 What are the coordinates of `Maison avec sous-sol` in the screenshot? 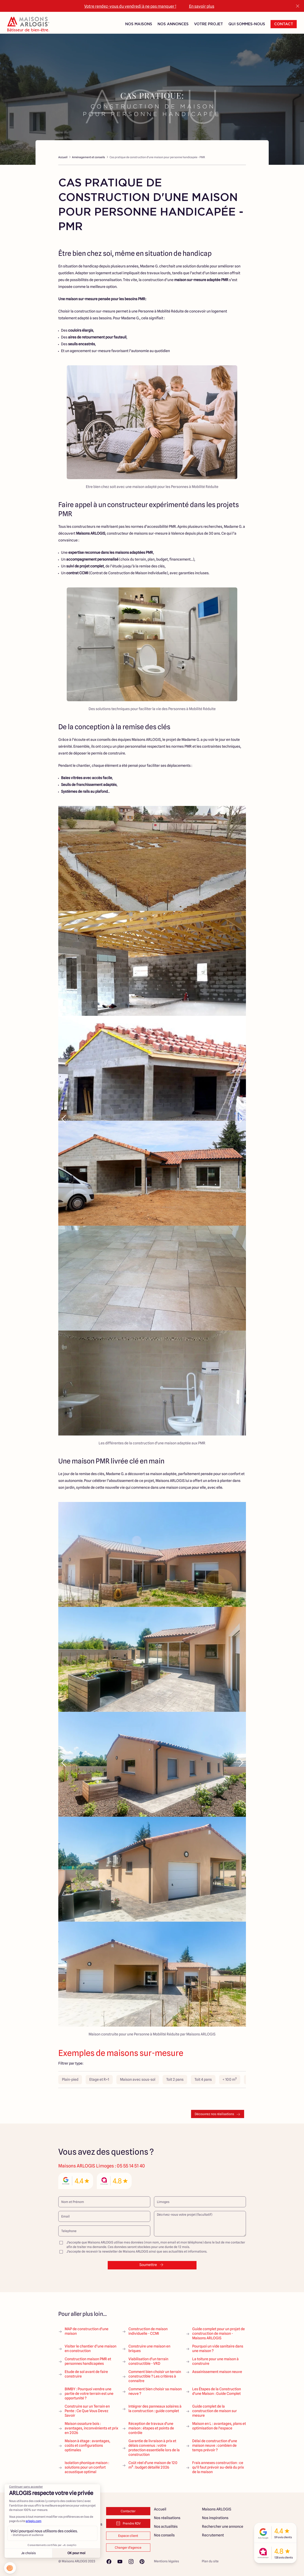 It's located at (137, 2079).